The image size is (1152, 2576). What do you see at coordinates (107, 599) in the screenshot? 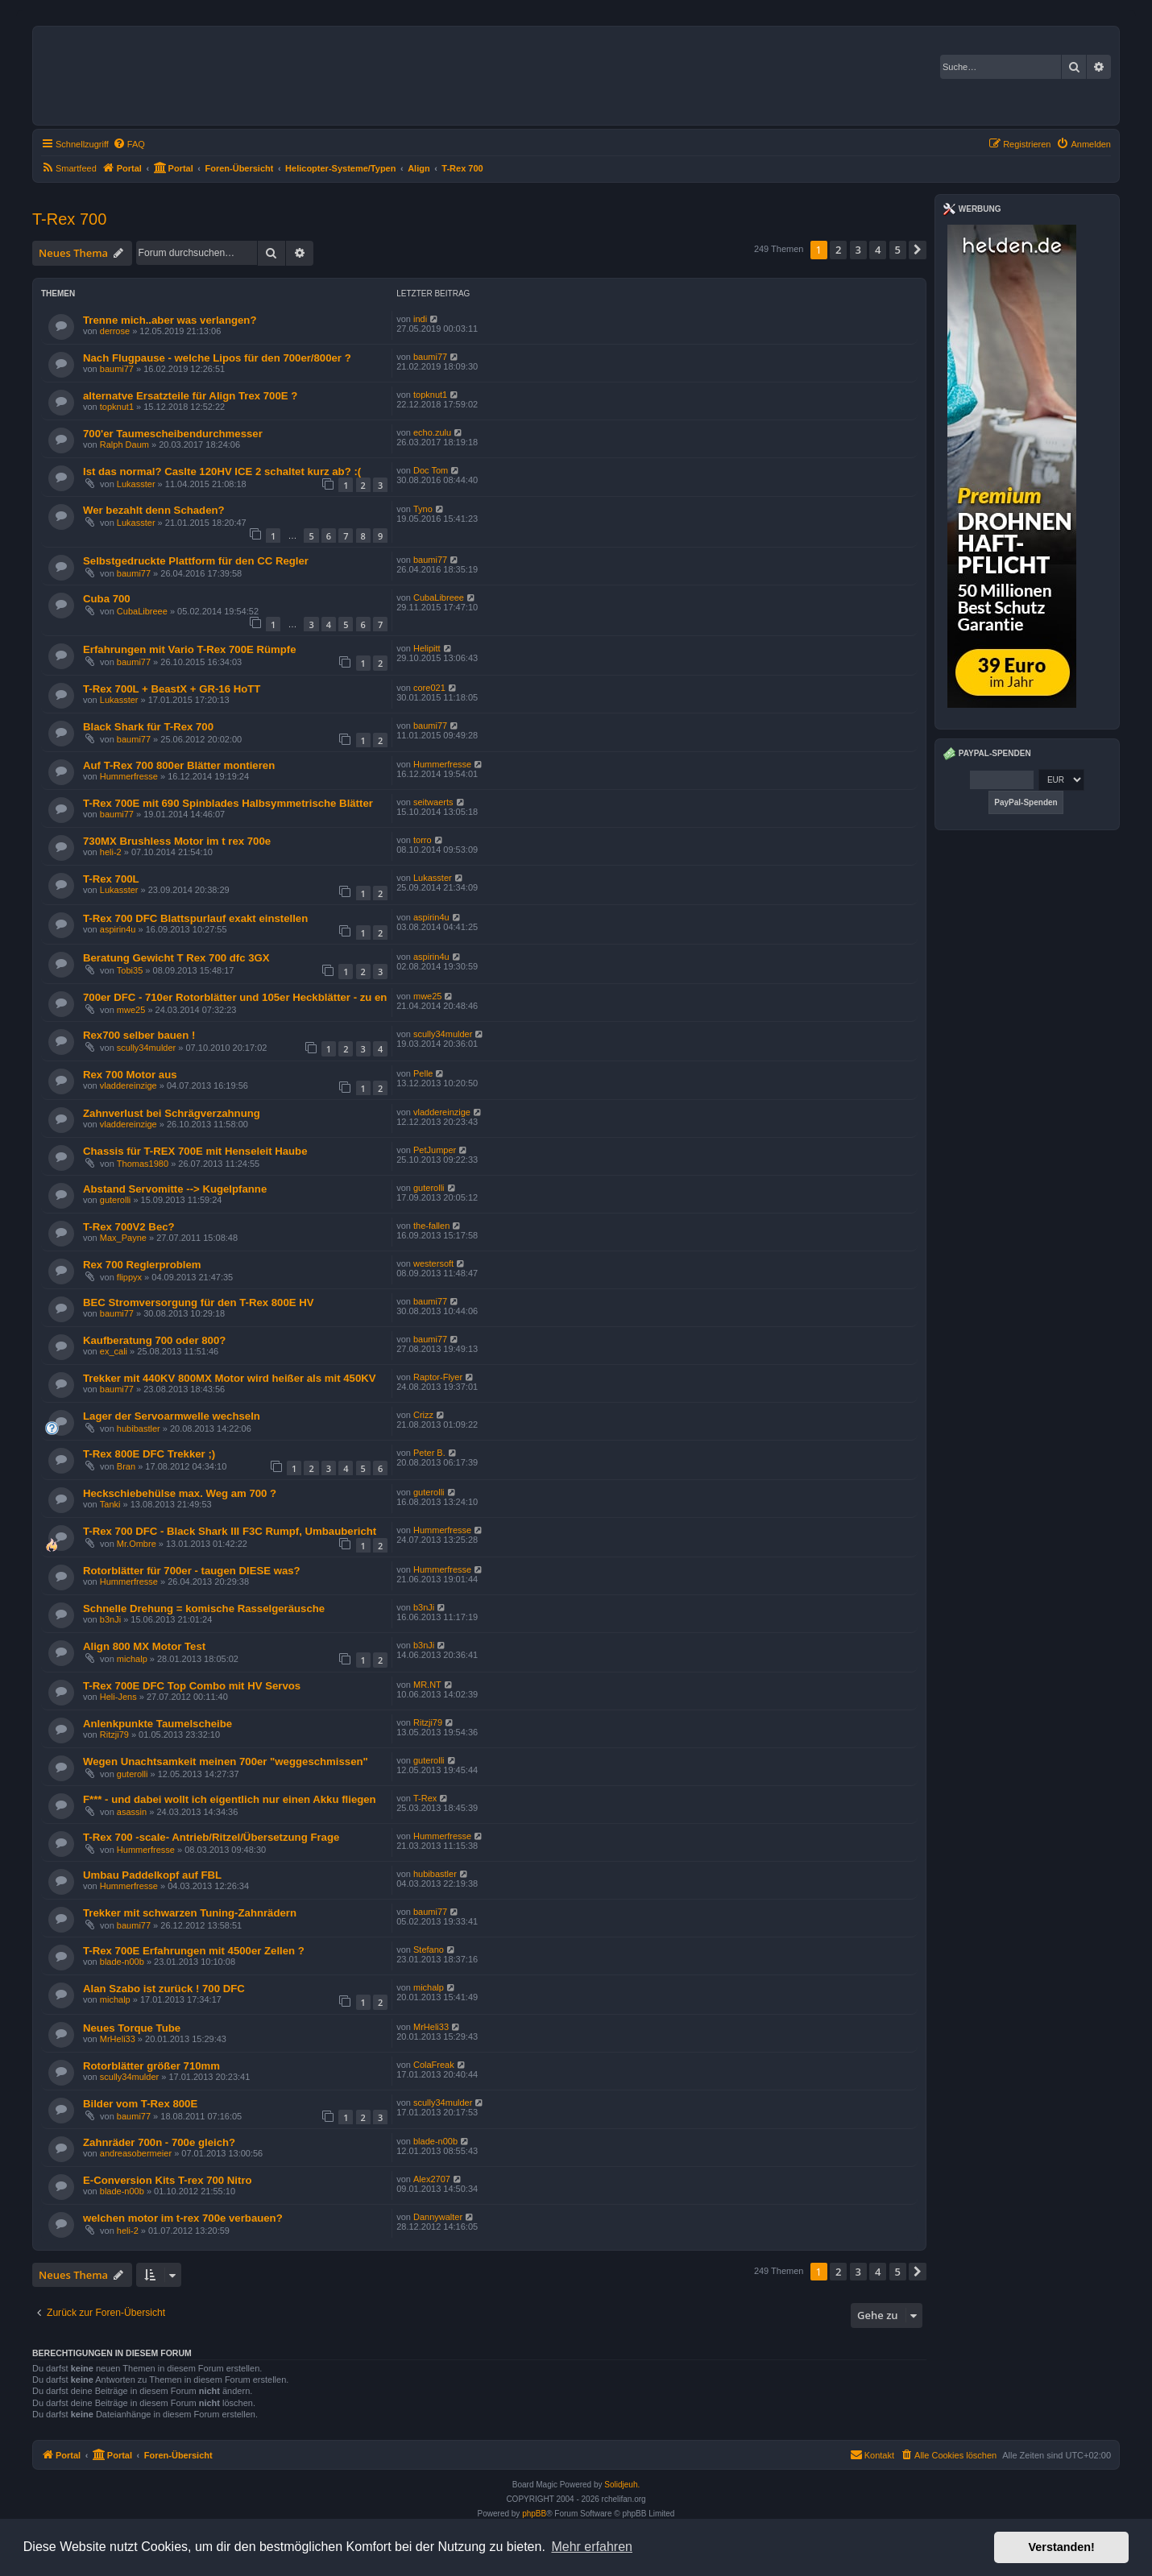
I see `Cuba 700` at bounding box center [107, 599].